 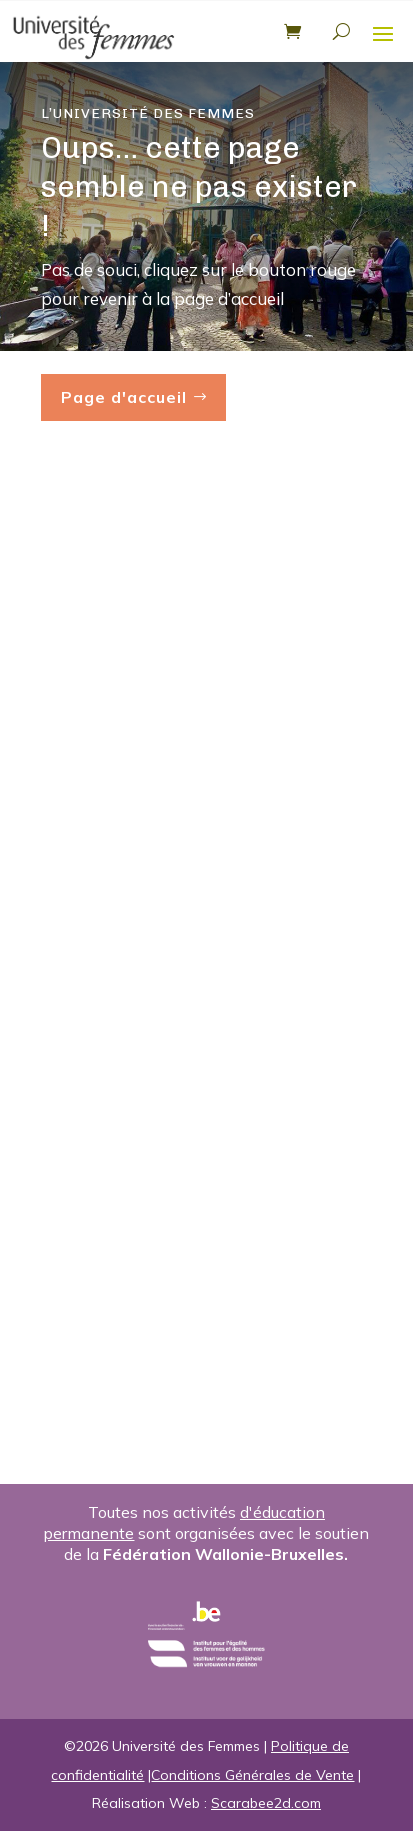 What do you see at coordinates (266, 1803) in the screenshot?
I see `Scarabee2d.com` at bounding box center [266, 1803].